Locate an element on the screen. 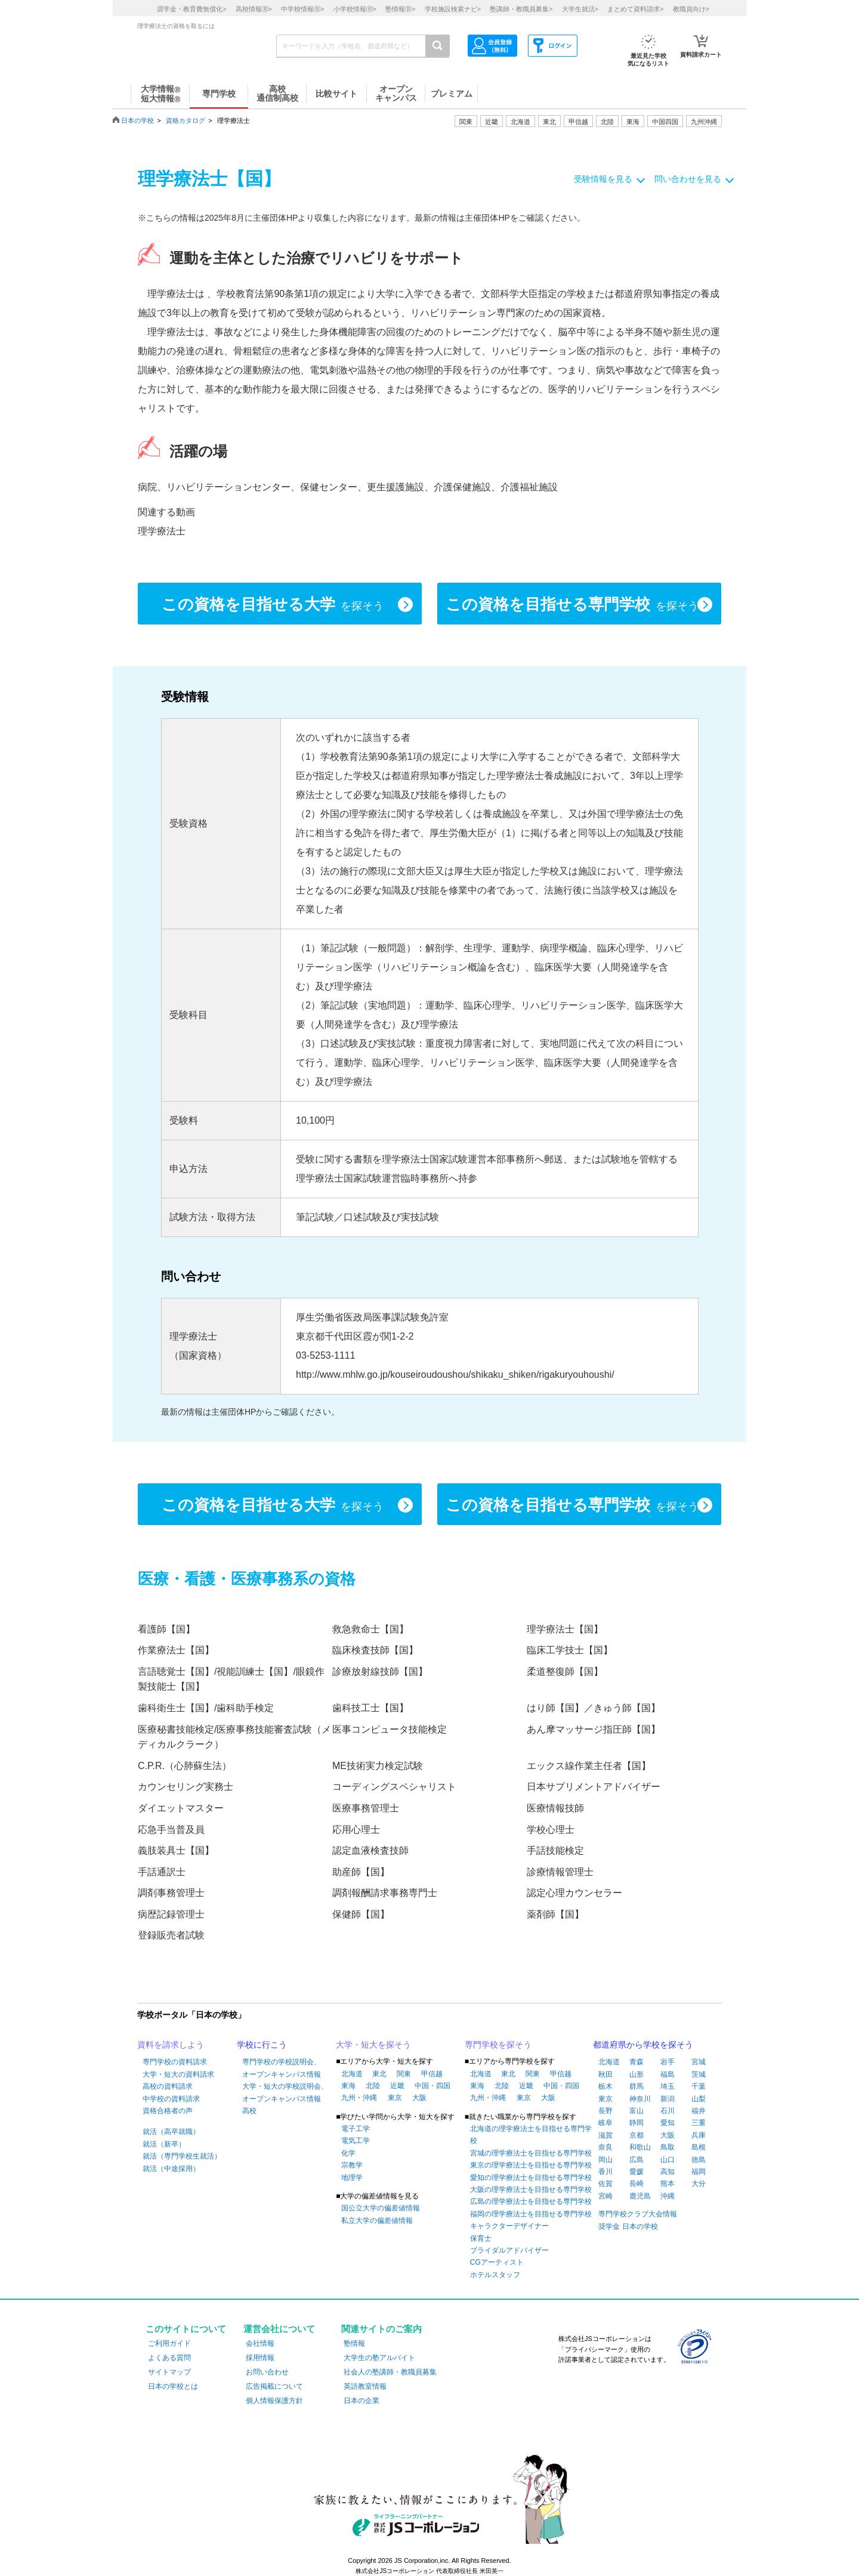  甲信越 is located at coordinates (432, 2074).